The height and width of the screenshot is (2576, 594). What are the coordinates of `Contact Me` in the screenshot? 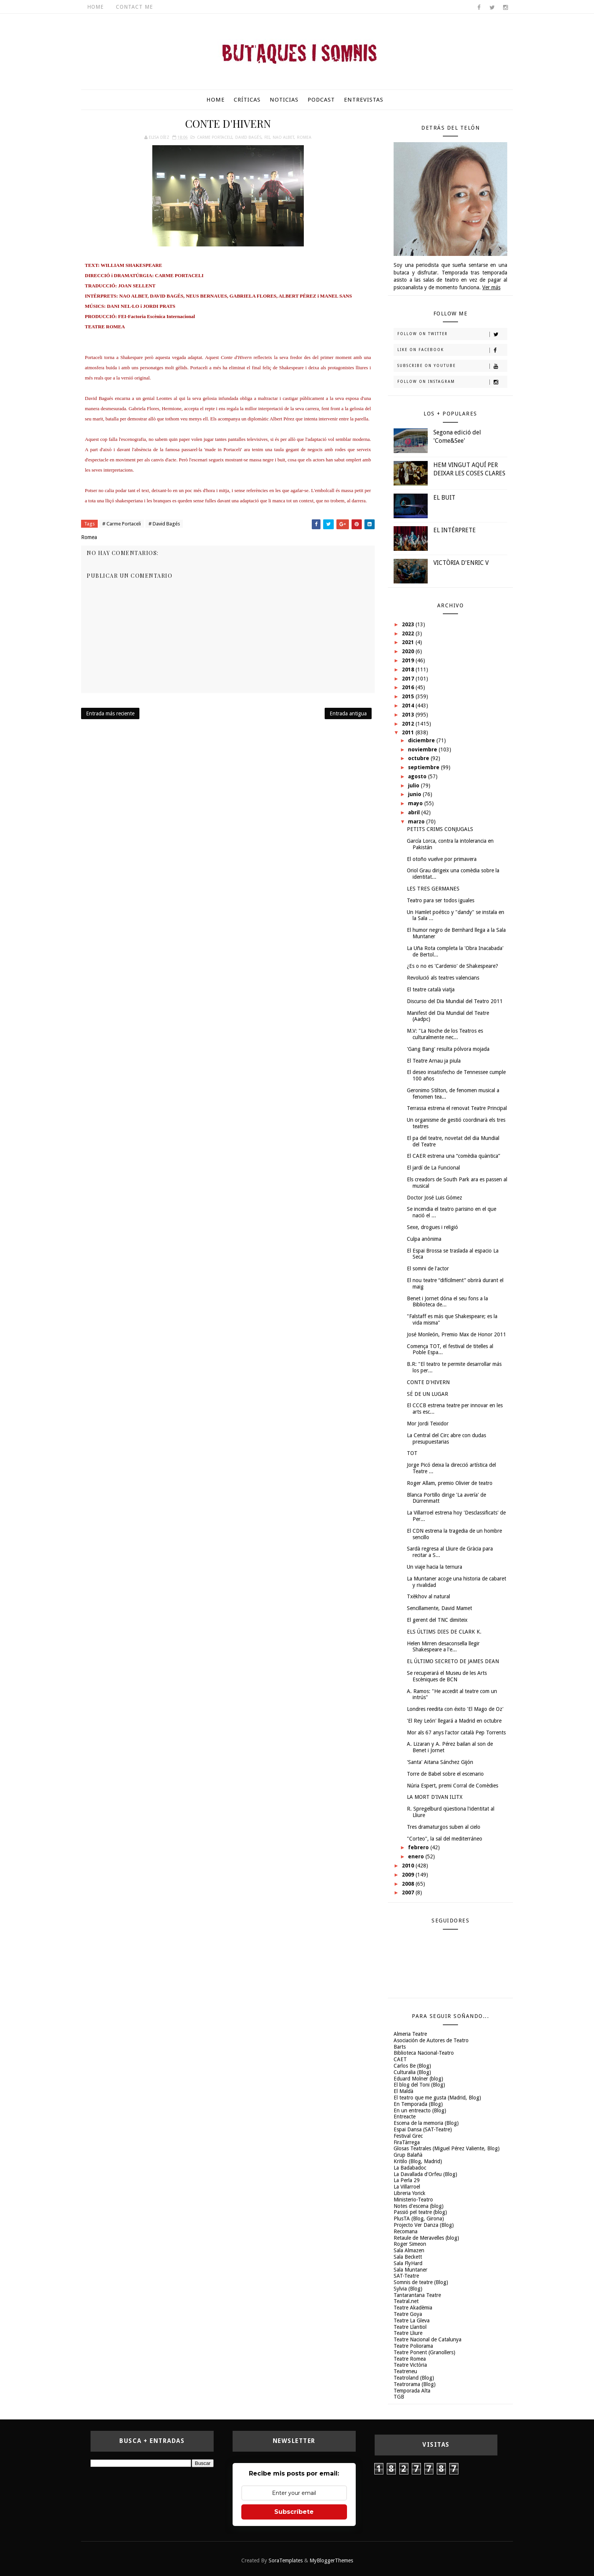 It's located at (134, 7).